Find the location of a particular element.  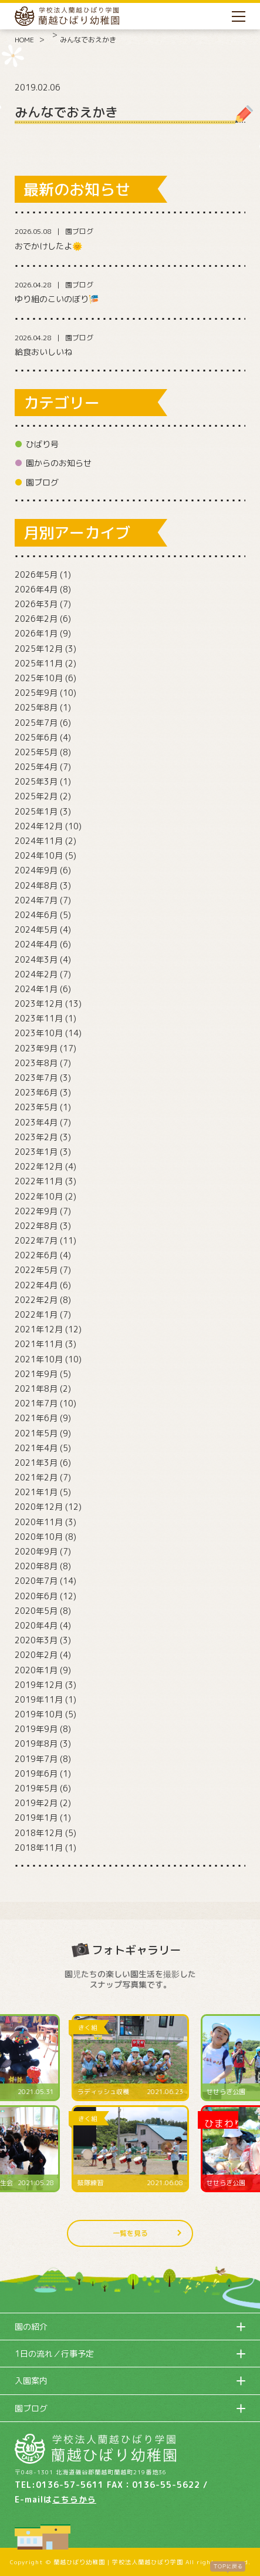

2021年10月 is located at coordinates (39, 1359).